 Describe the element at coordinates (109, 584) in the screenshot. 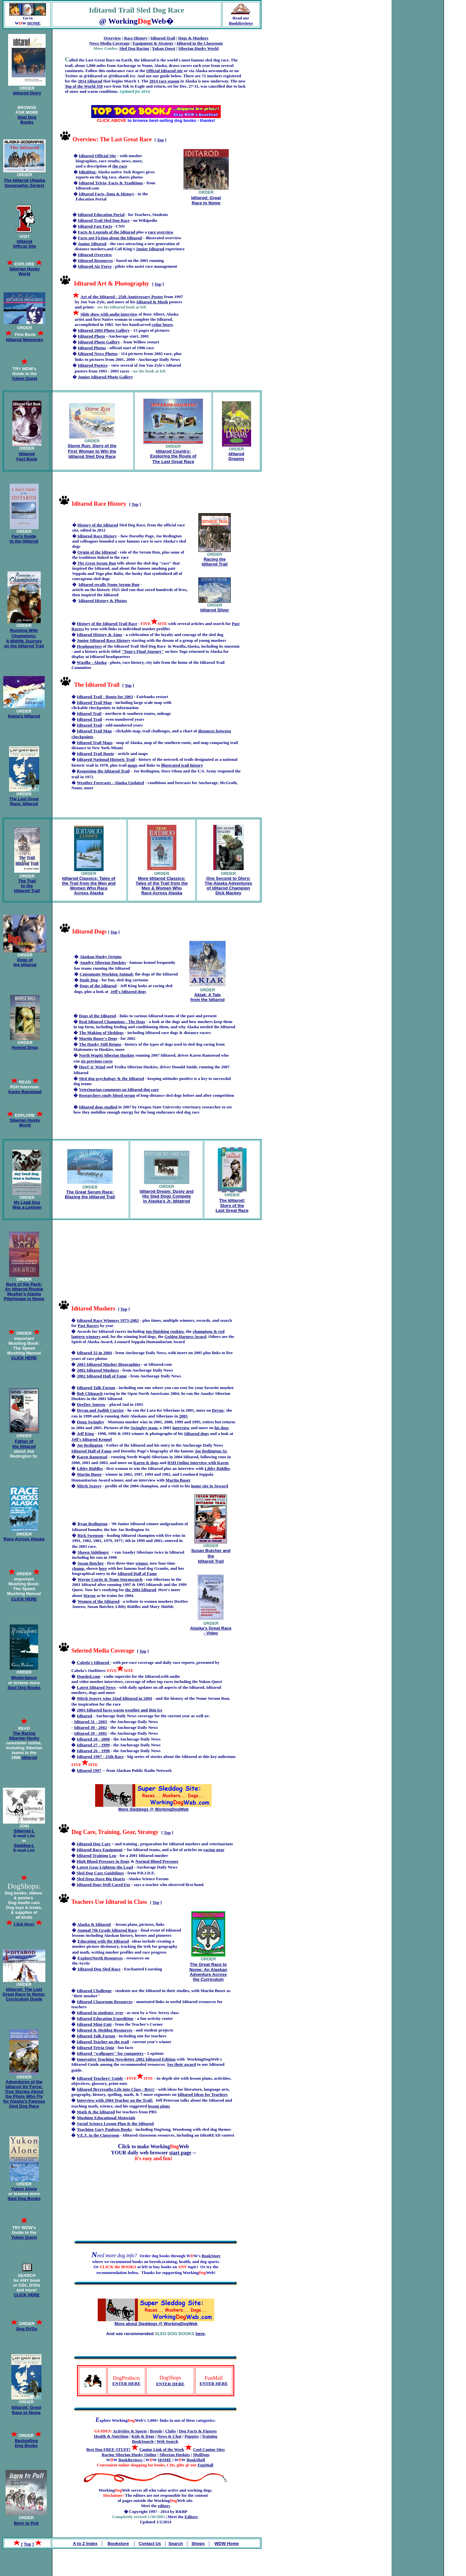

I see `Iditarod recalls Nome Serum Run` at that location.